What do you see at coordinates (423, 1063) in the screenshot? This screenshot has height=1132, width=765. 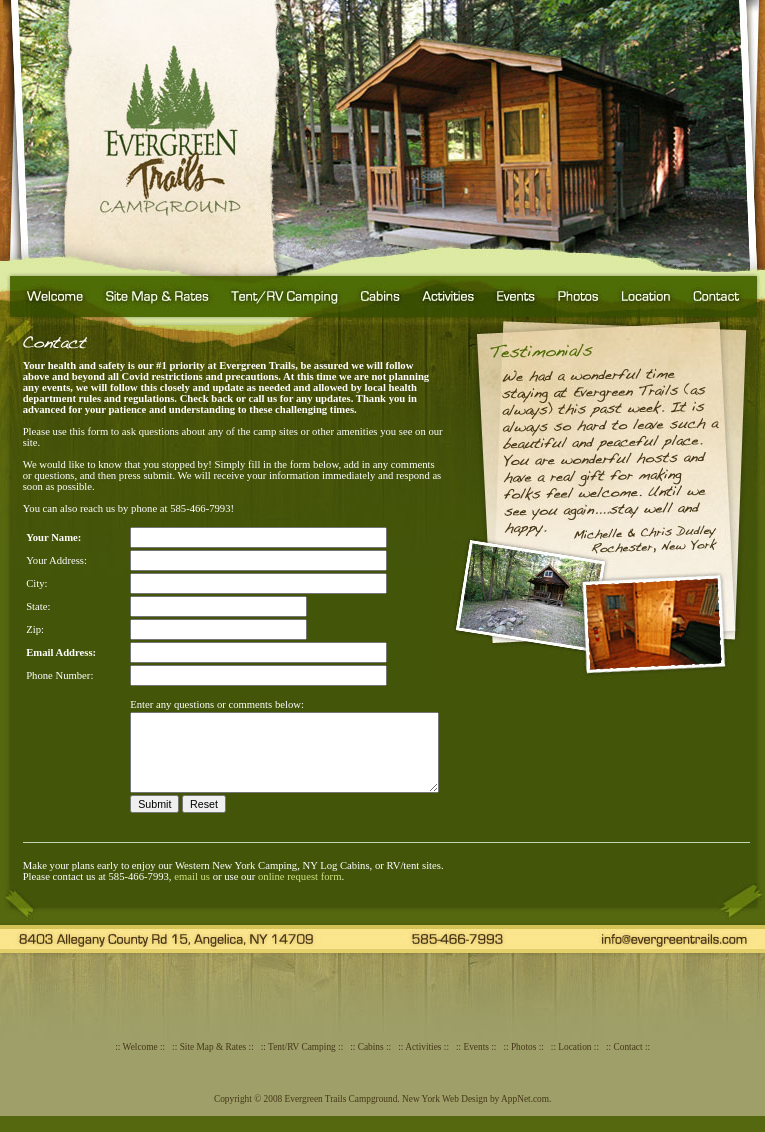 I see `Activities` at bounding box center [423, 1063].